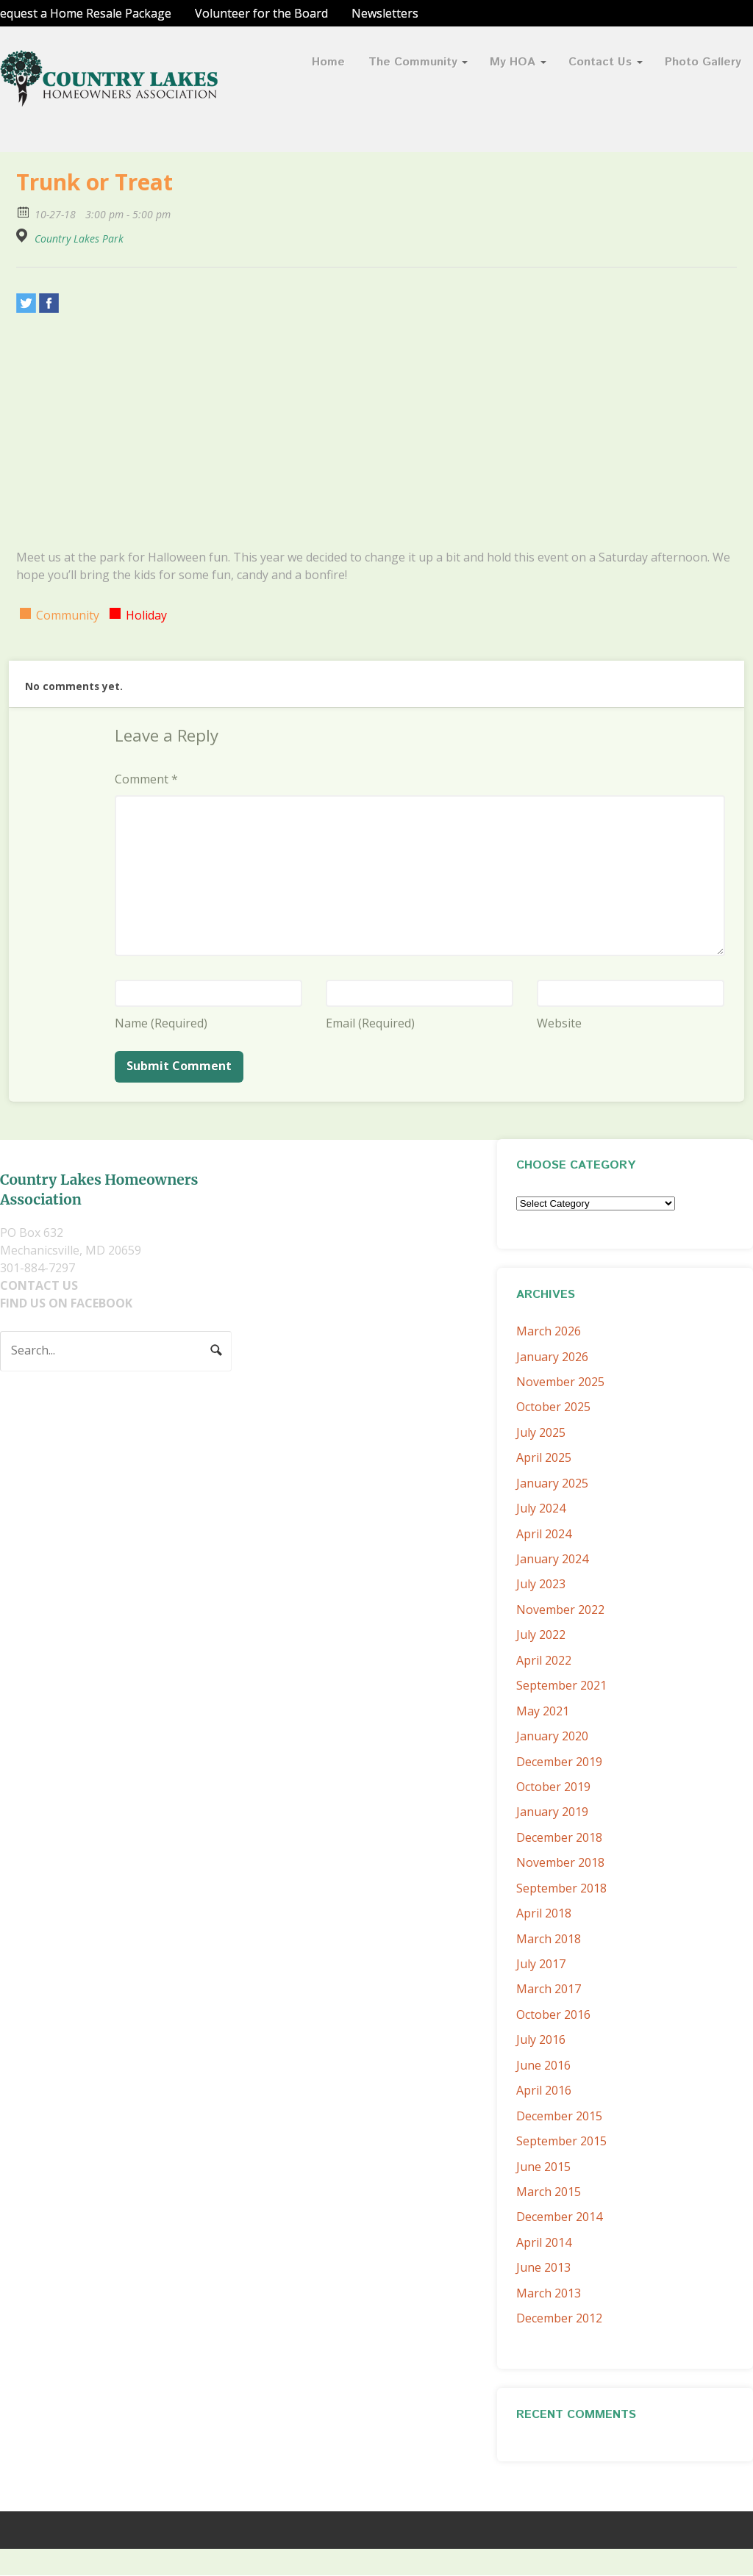 The height and width of the screenshot is (2576, 753). What do you see at coordinates (370, 1023) in the screenshot?
I see `Email` at bounding box center [370, 1023].